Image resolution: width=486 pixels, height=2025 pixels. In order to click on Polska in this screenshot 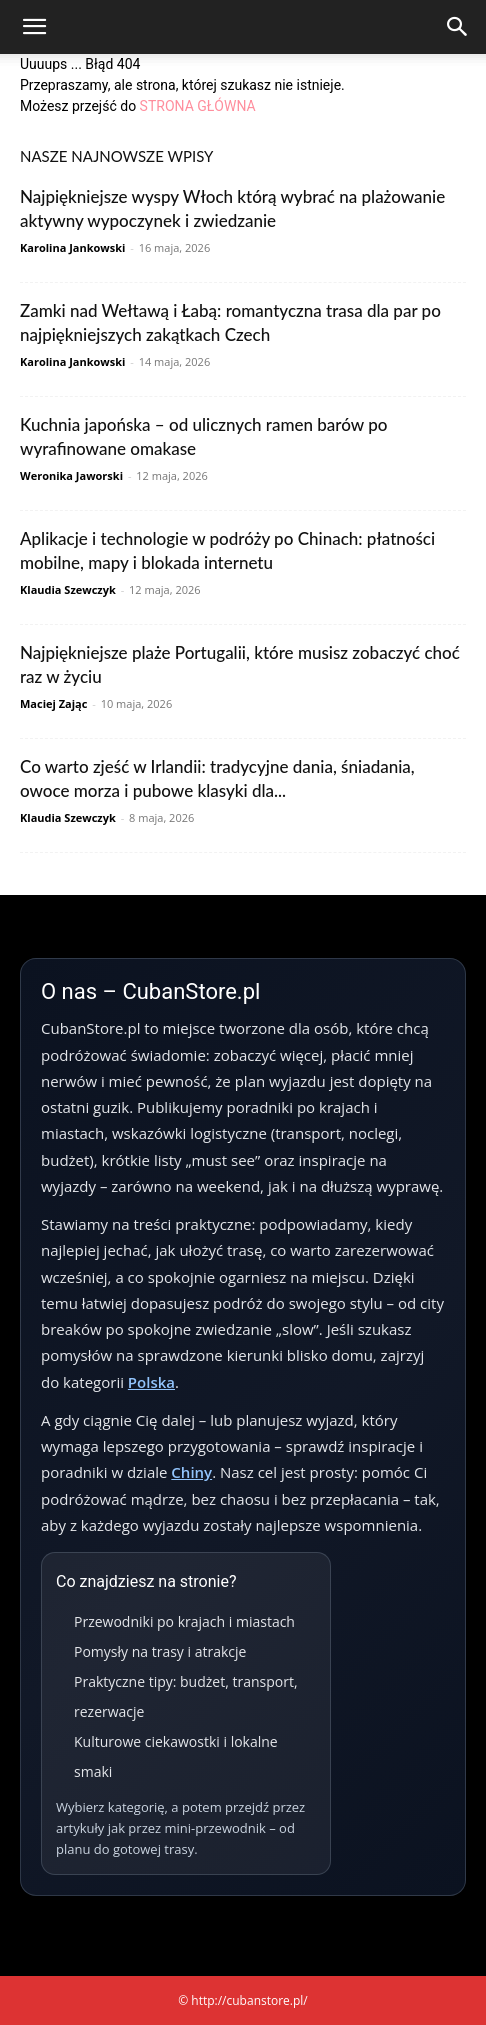, I will do `click(151, 1382)`.